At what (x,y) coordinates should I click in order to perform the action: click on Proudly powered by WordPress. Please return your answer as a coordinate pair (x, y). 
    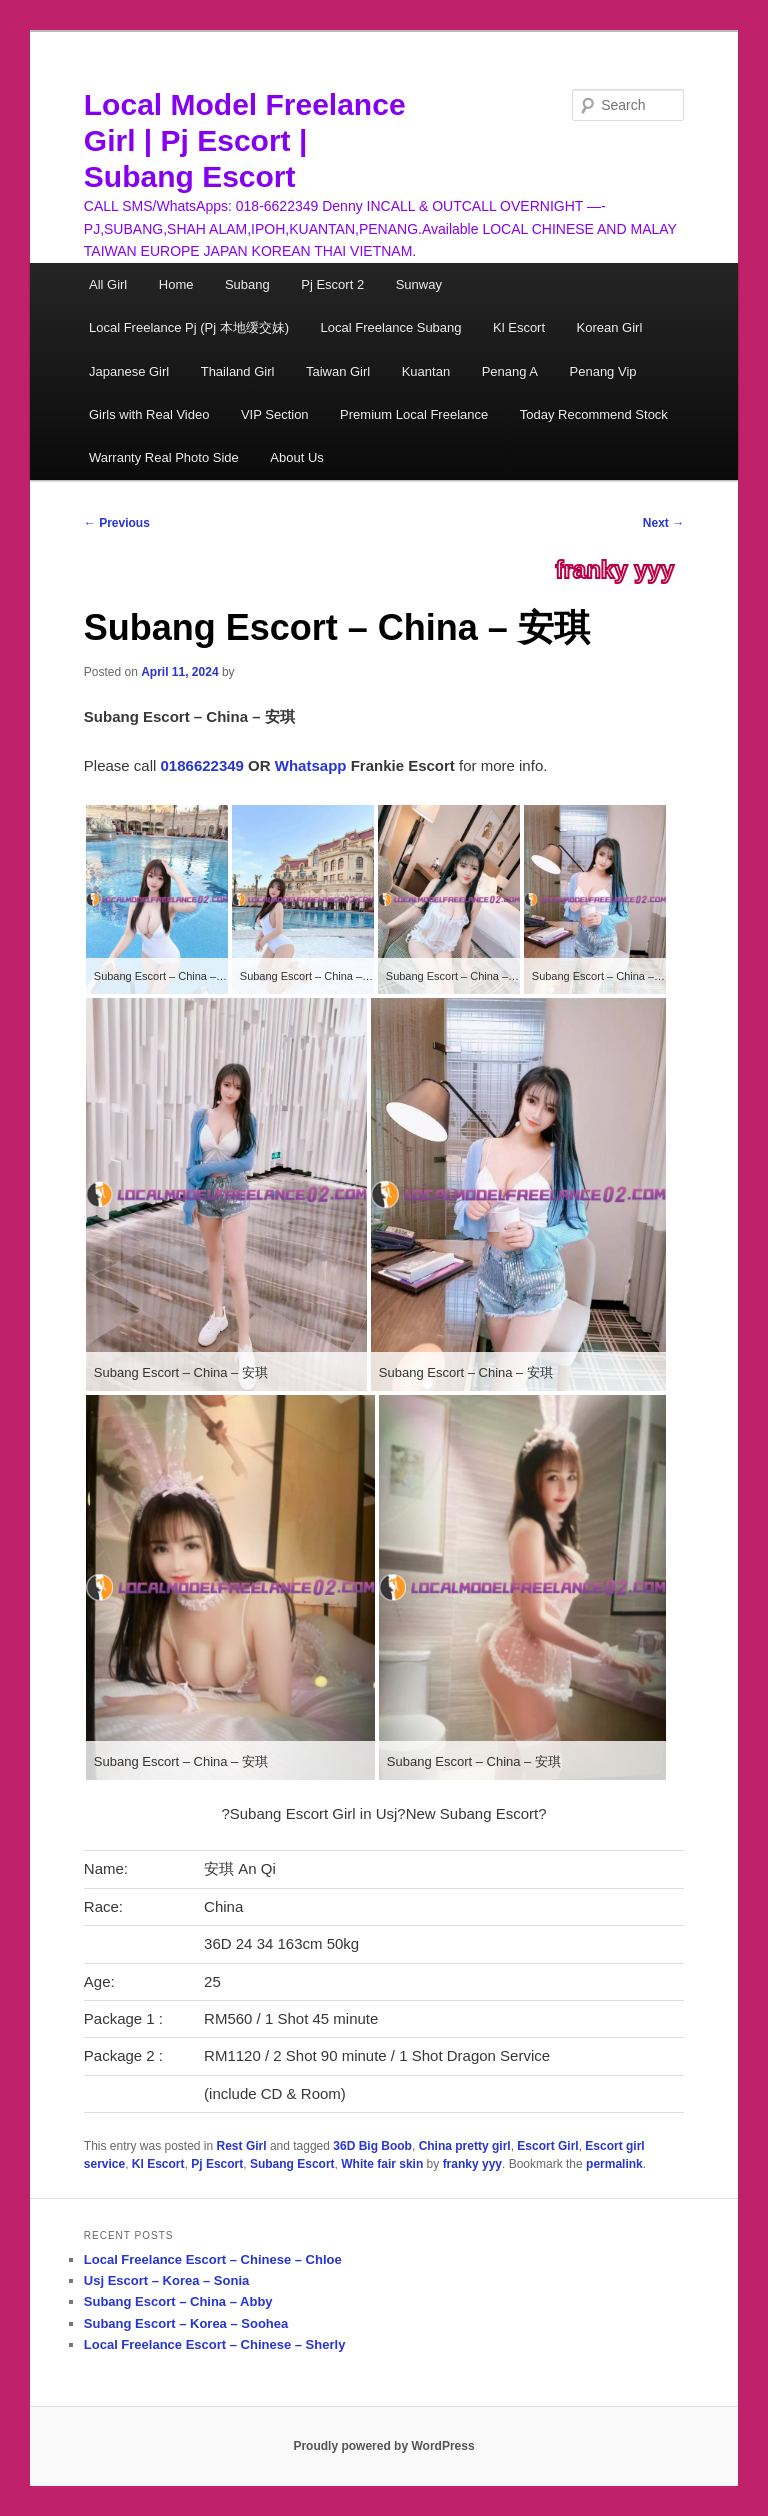
    Looking at the image, I should click on (383, 2446).